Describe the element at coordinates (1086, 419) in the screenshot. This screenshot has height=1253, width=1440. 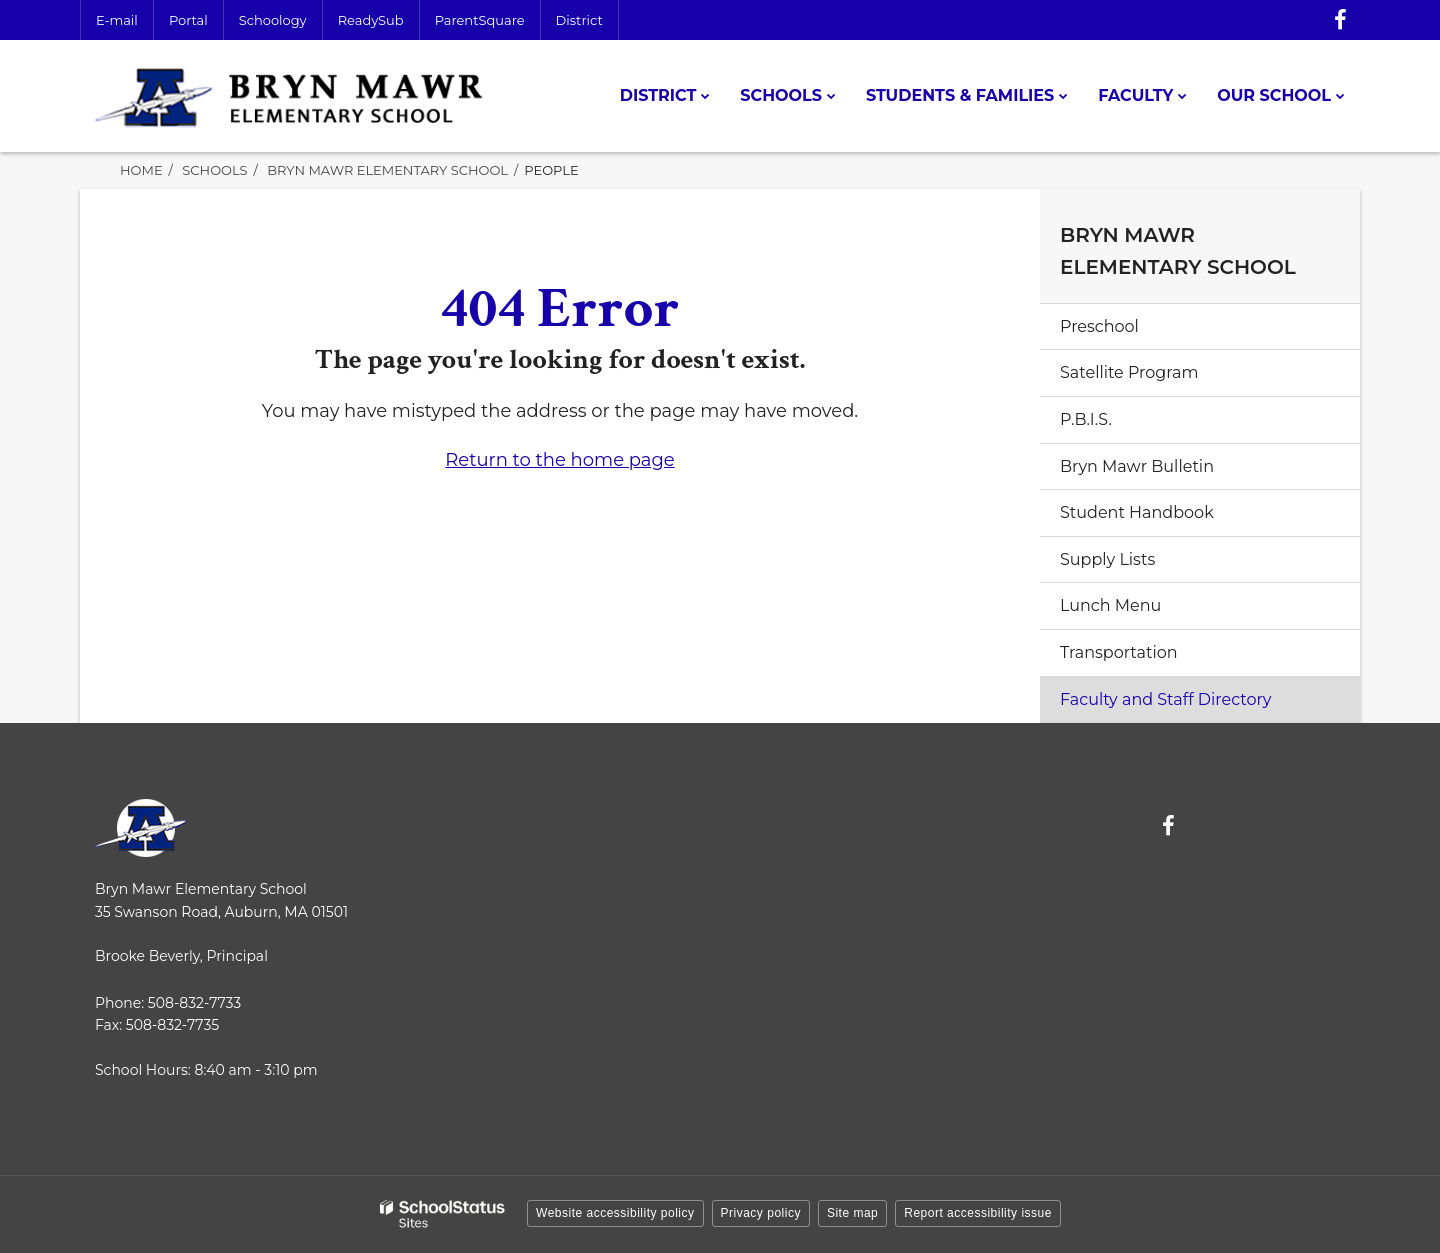
I see `P.B.I.S.` at that location.